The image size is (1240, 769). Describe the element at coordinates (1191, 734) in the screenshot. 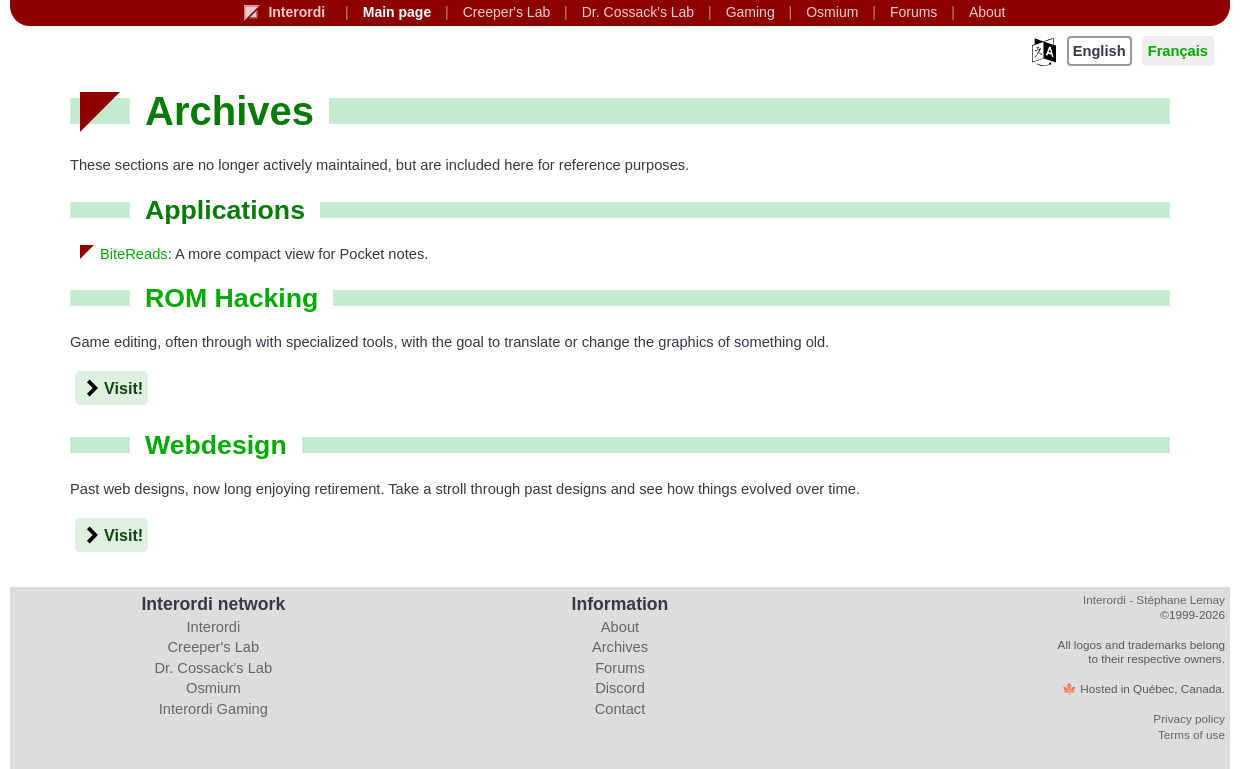

I see `Terms of use` at that location.